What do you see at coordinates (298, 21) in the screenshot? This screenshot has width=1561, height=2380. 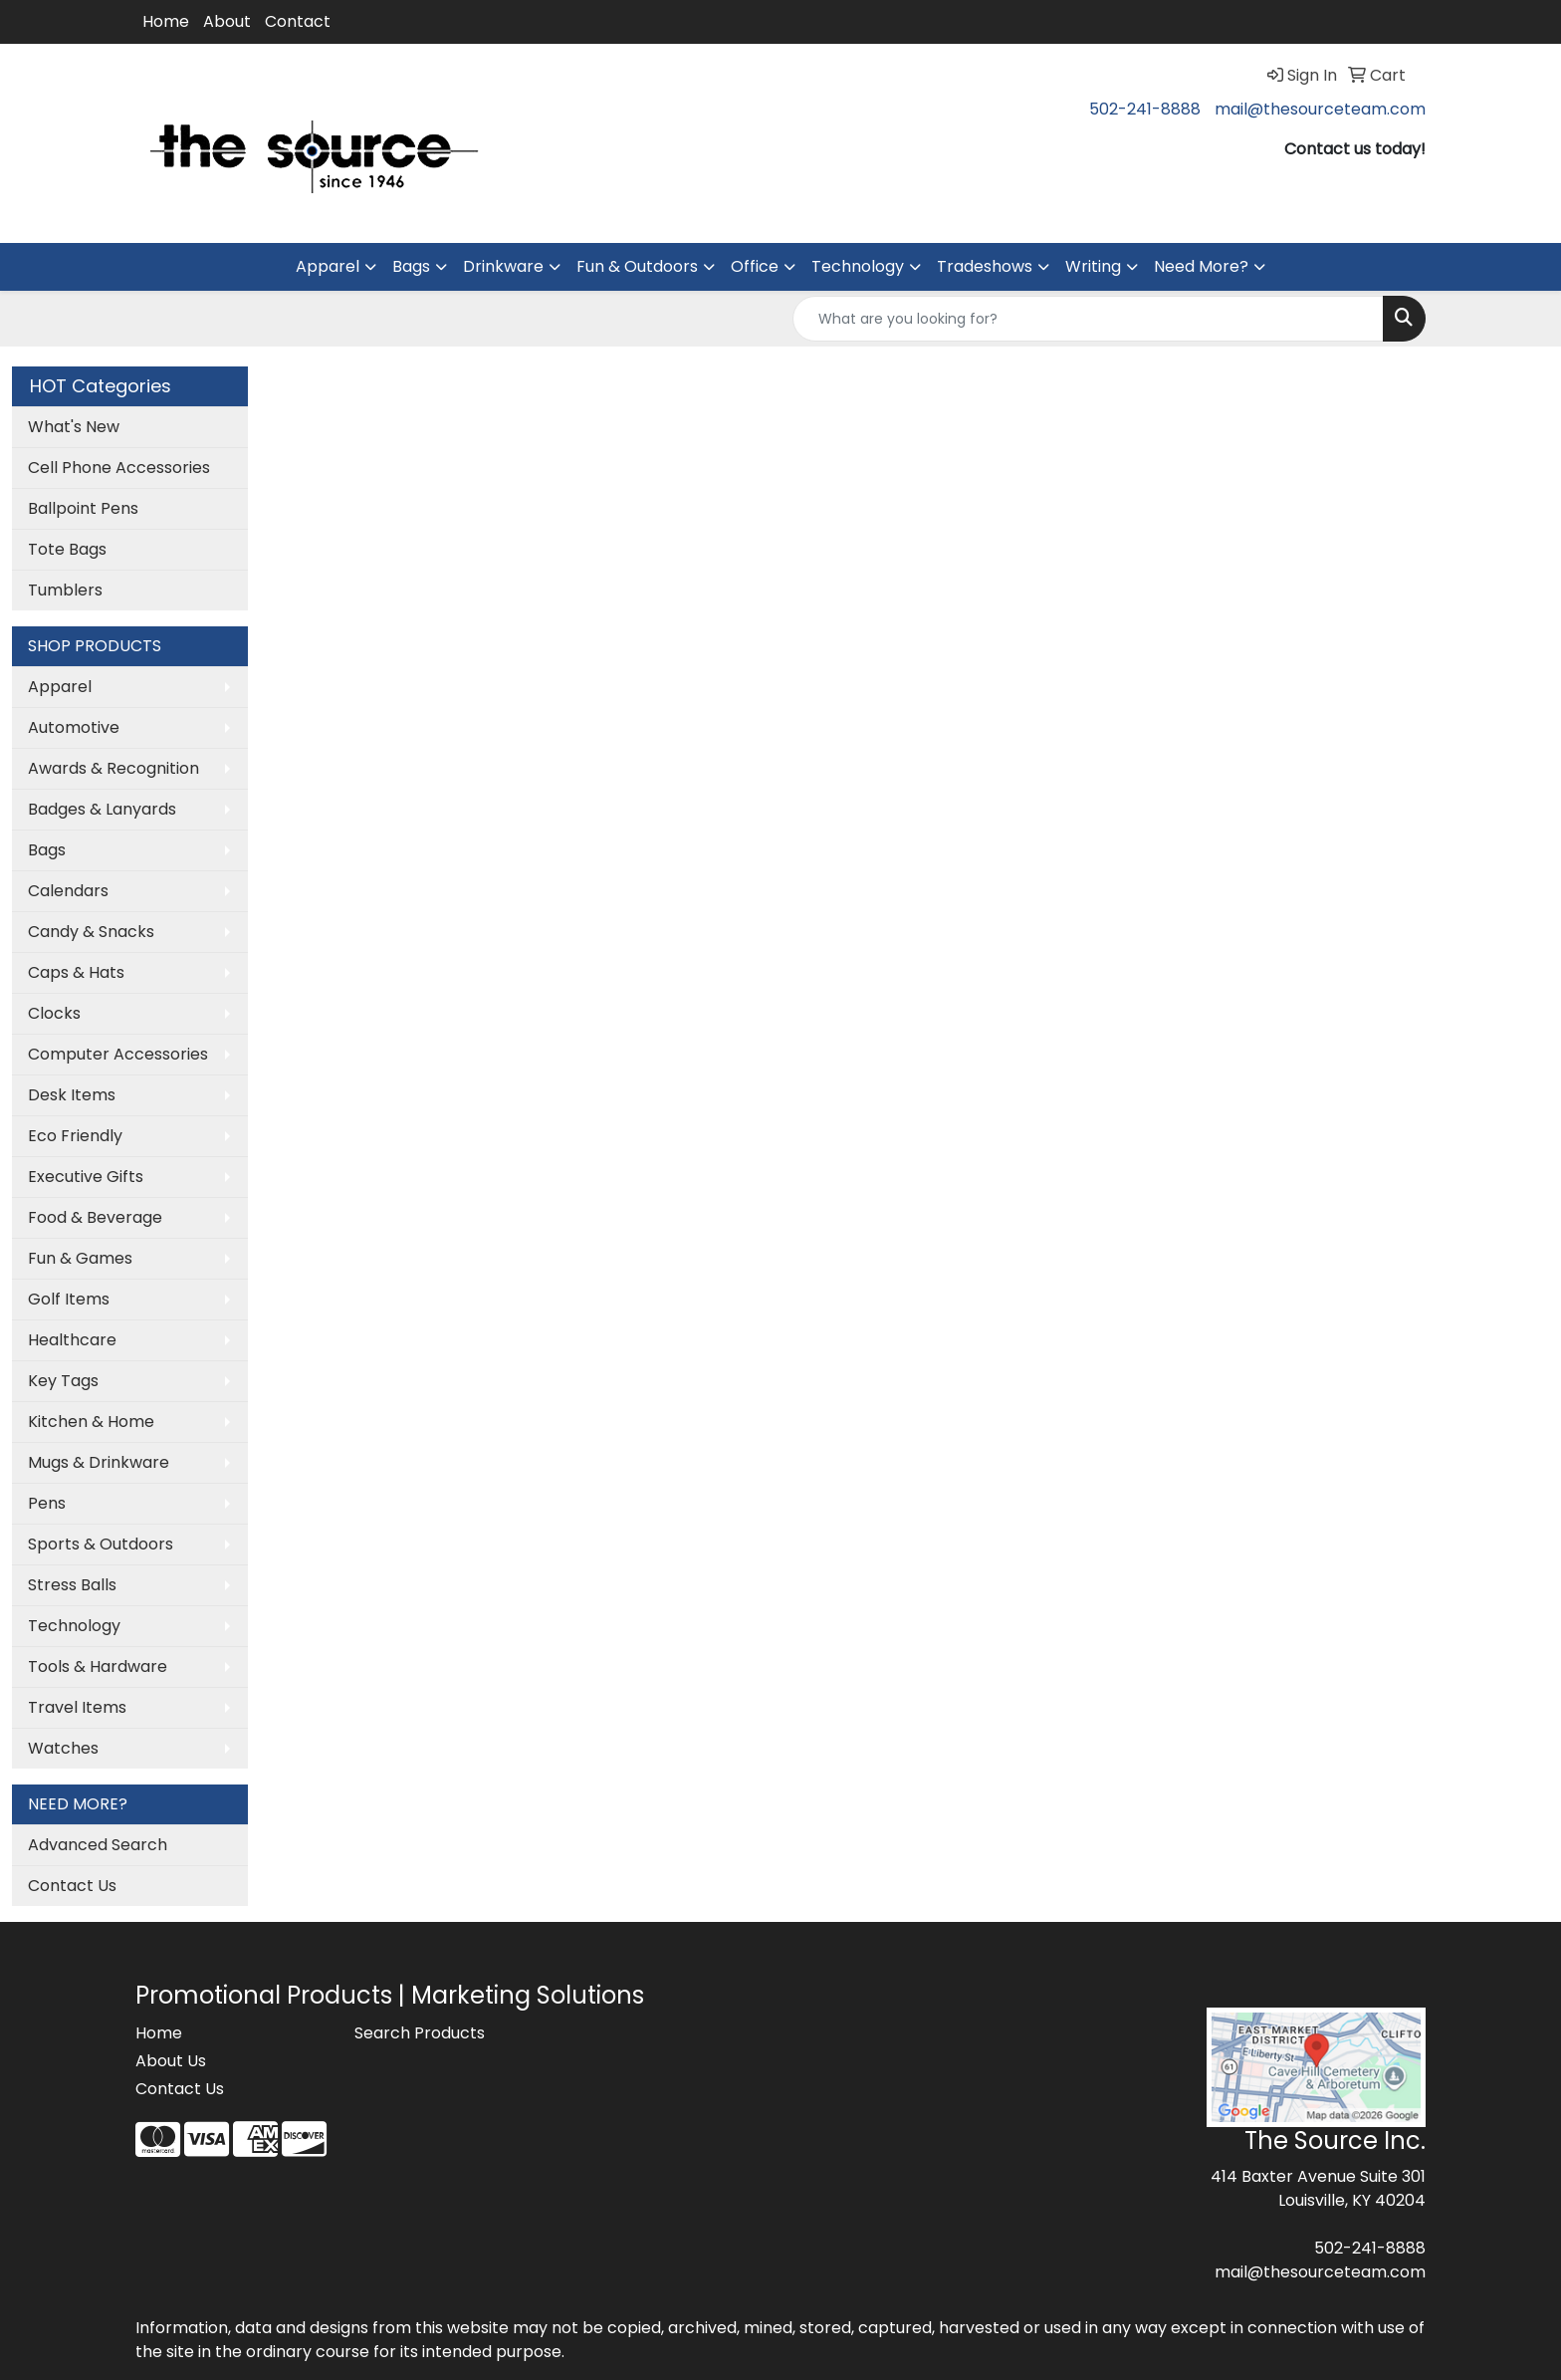 I see `Contact` at bounding box center [298, 21].